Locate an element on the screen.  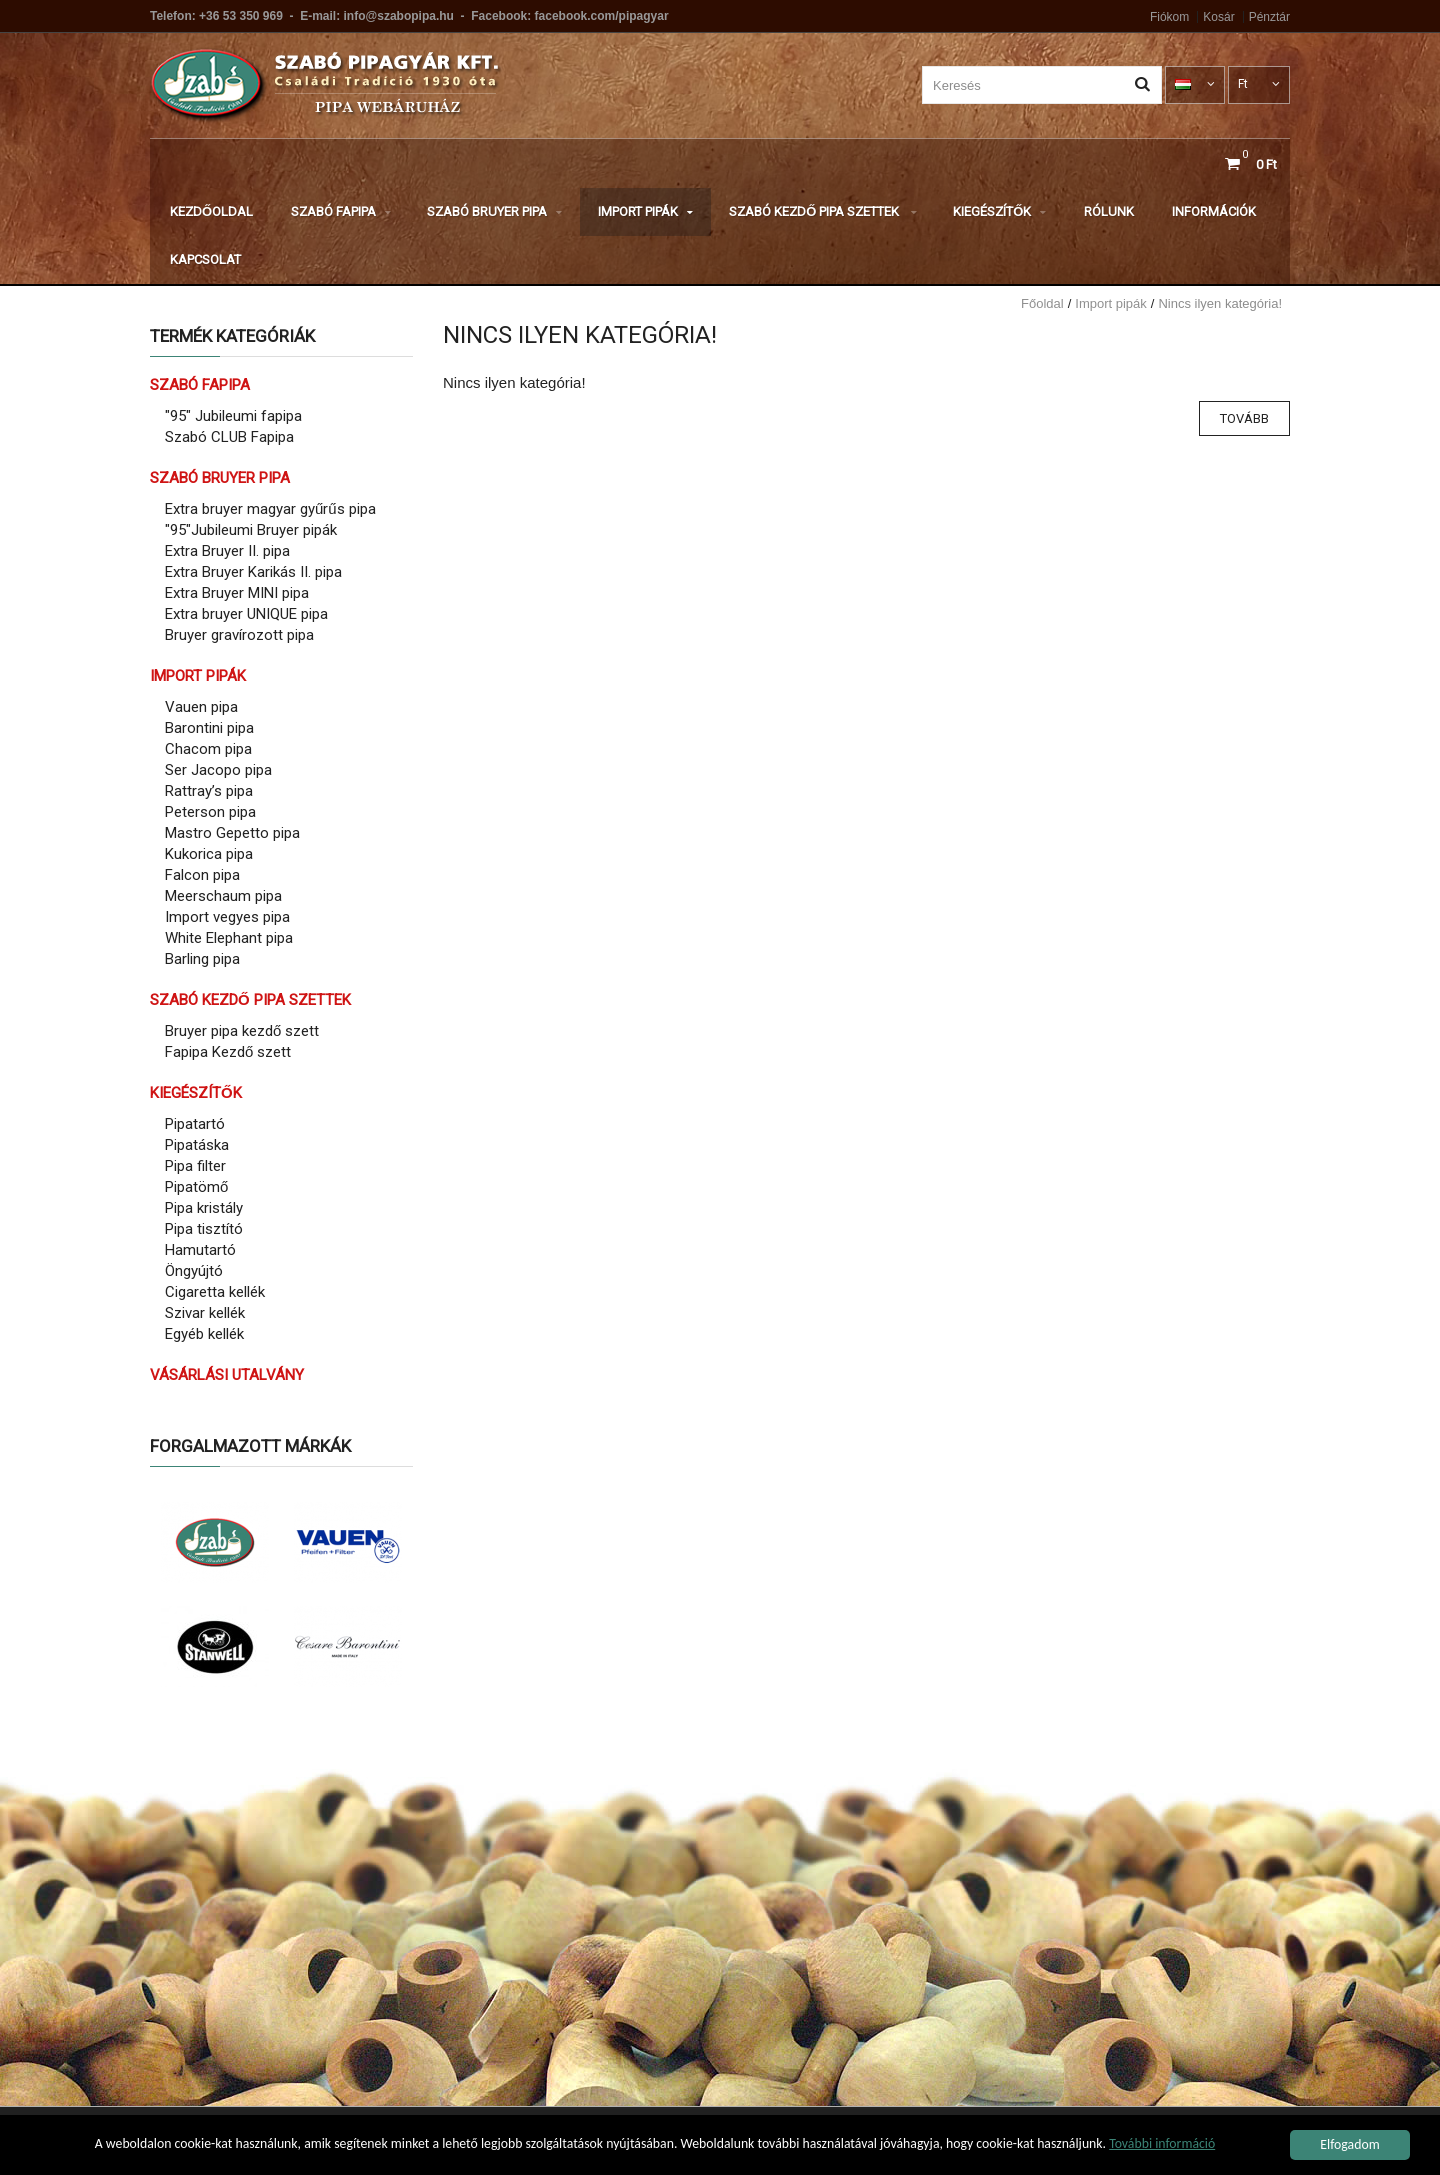
Pipatáska is located at coordinates (197, 1145).